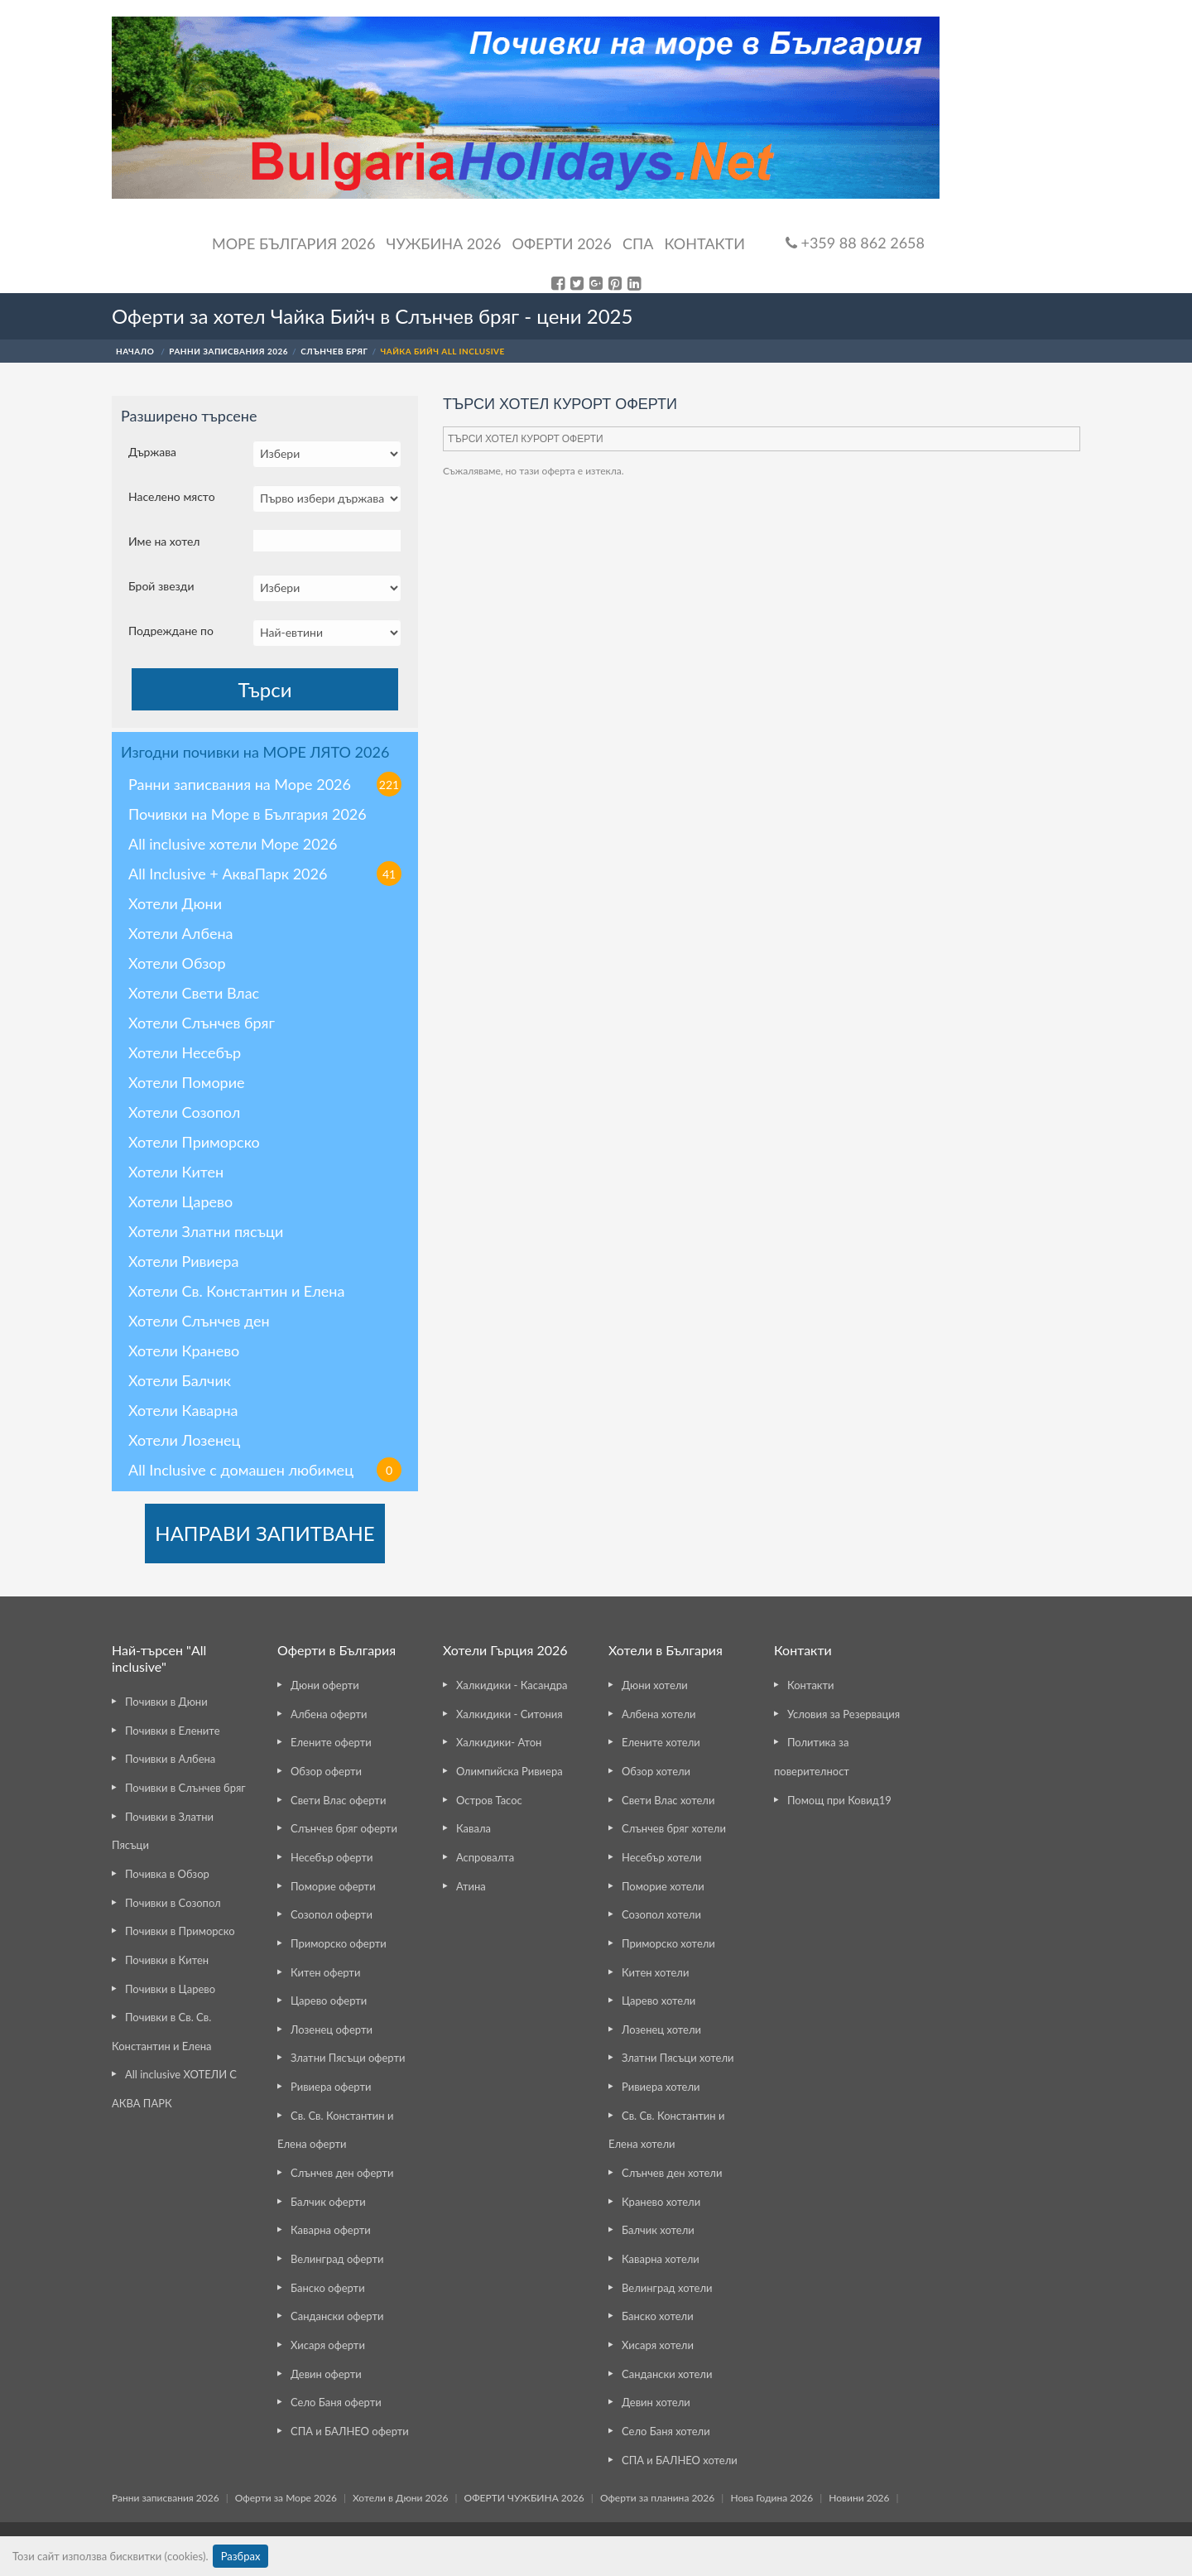 The image size is (1192, 2576). Describe the element at coordinates (655, 1972) in the screenshot. I see `Китен хотели` at that location.